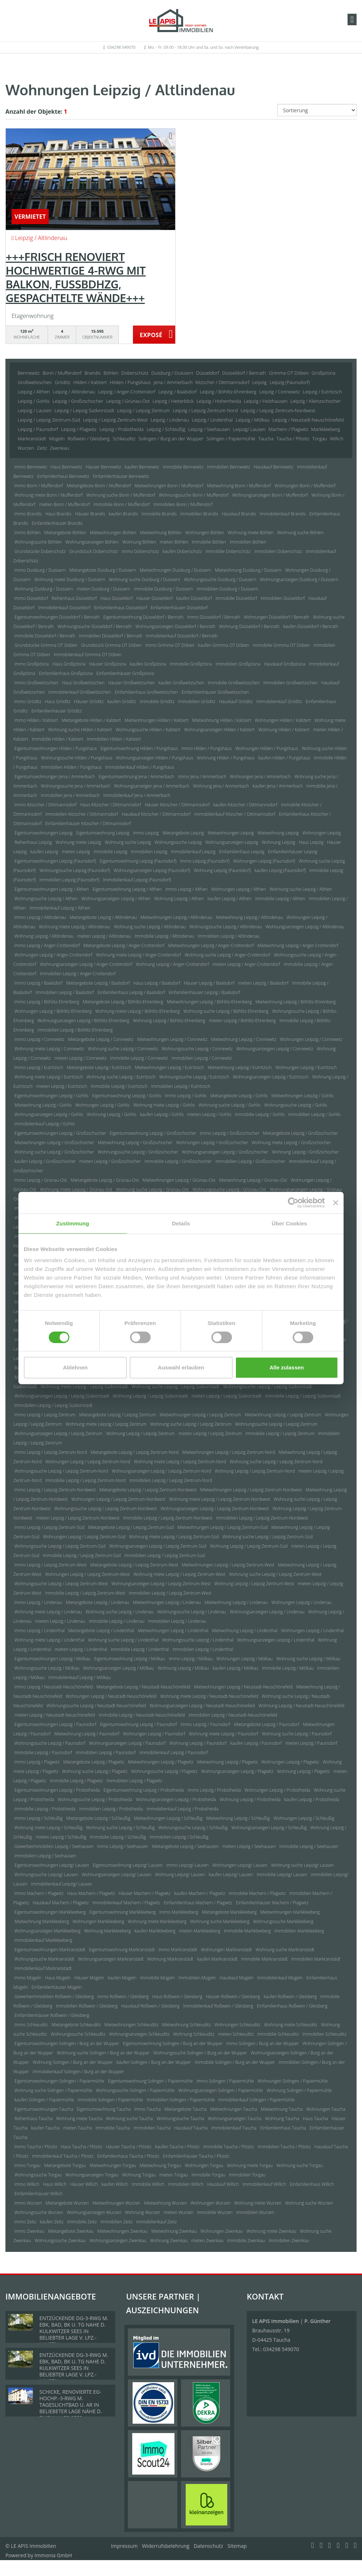 This screenshot has width=362, height=2576. I want to click on Wohnung miete Leipzig / Böhlitz-Ehrenberg, so click(137, 1011).